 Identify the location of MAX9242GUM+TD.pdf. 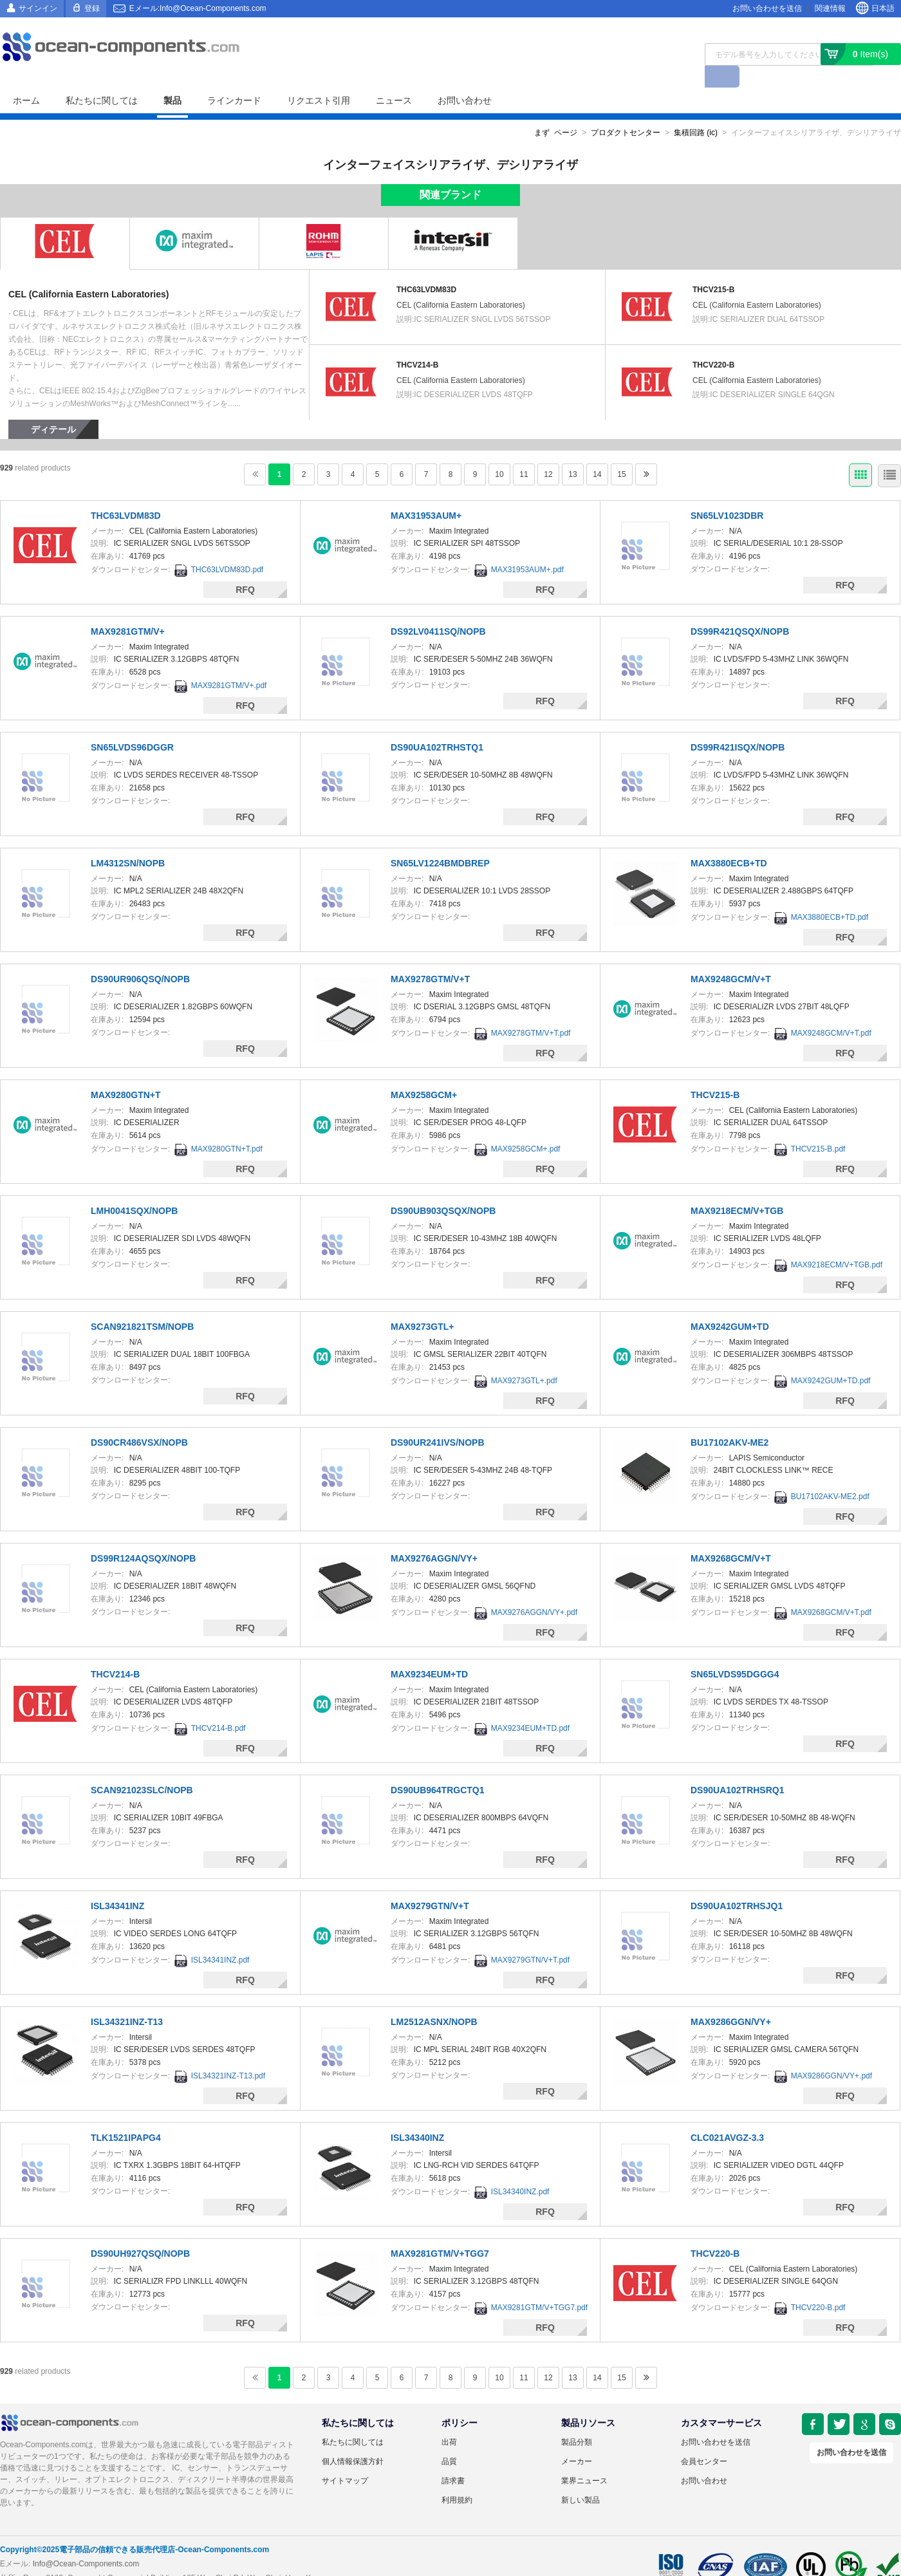
(831, 1358).